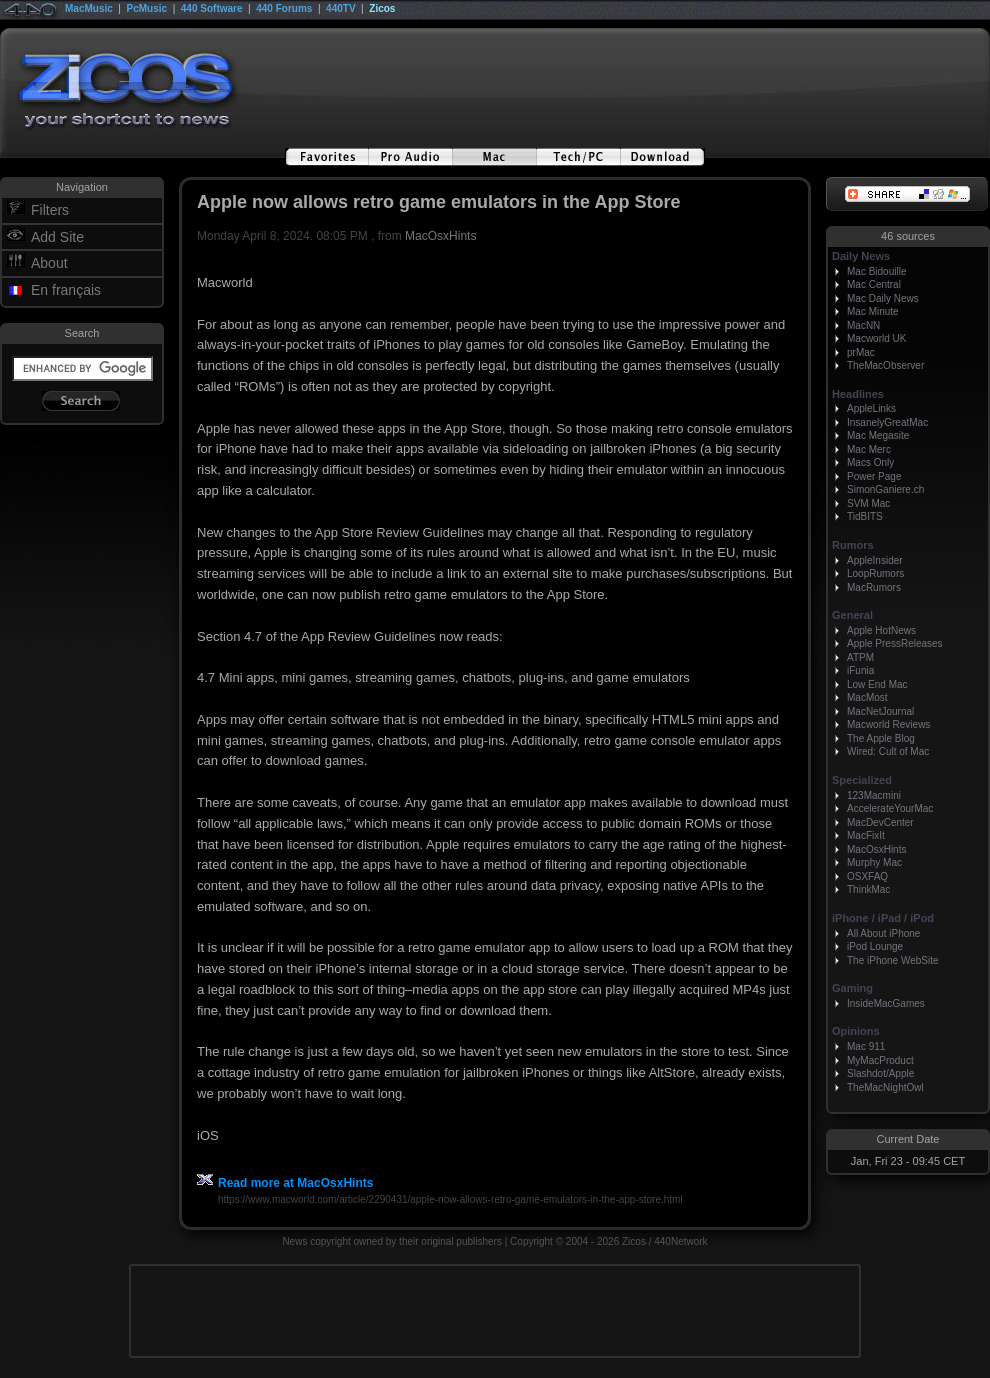  What do you see at coordinates (867, 697) in the screenshot?
I see `MacMost` at bounding box center [867, 697].